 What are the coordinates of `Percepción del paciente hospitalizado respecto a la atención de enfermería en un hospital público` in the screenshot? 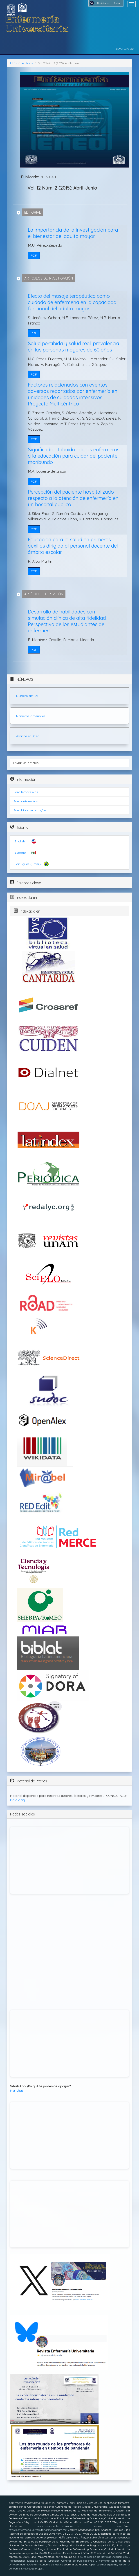 It's located at (73, 498).